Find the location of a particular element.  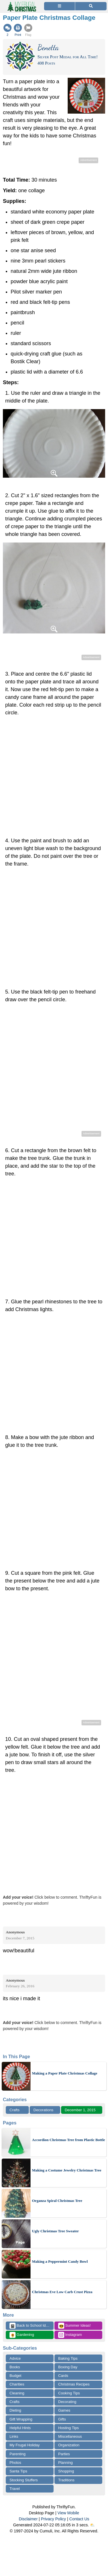

Organization is located at coordinates (68, 2445).